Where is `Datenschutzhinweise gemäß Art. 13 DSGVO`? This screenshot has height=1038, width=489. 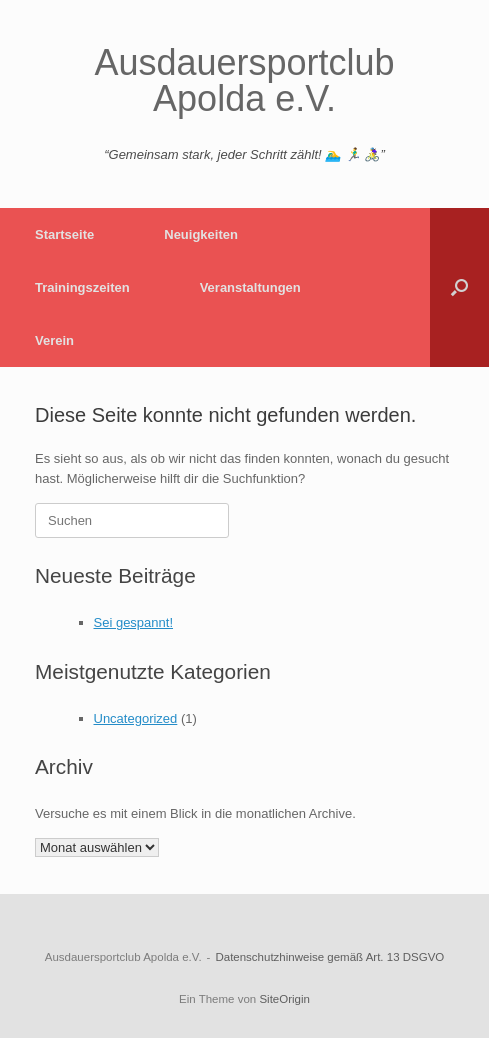 Datenschutzhinweise gemäß Art. 13 DSGVO is located at coordinates (329, 957).